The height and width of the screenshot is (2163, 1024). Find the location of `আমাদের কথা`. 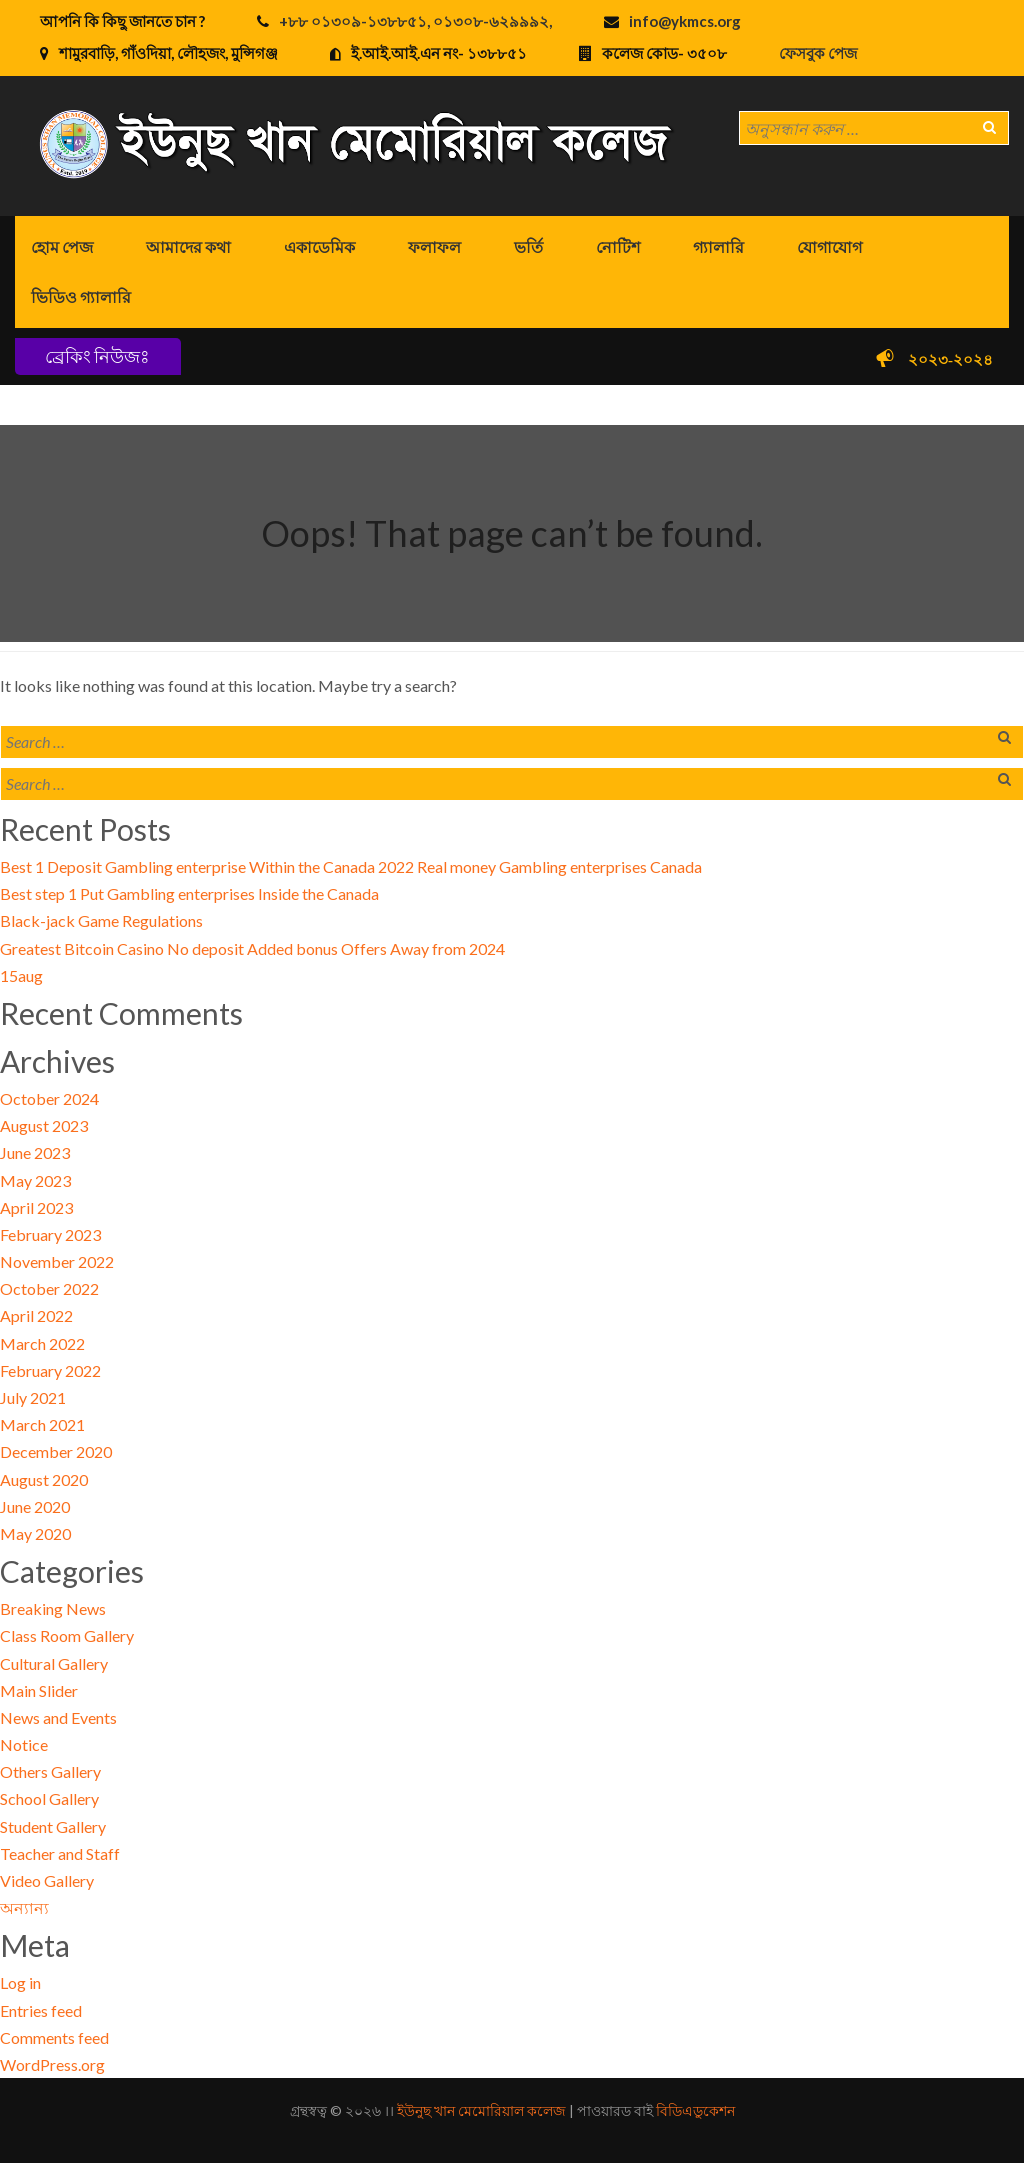

আমাদের কথা is located at coordinates (188, 246).